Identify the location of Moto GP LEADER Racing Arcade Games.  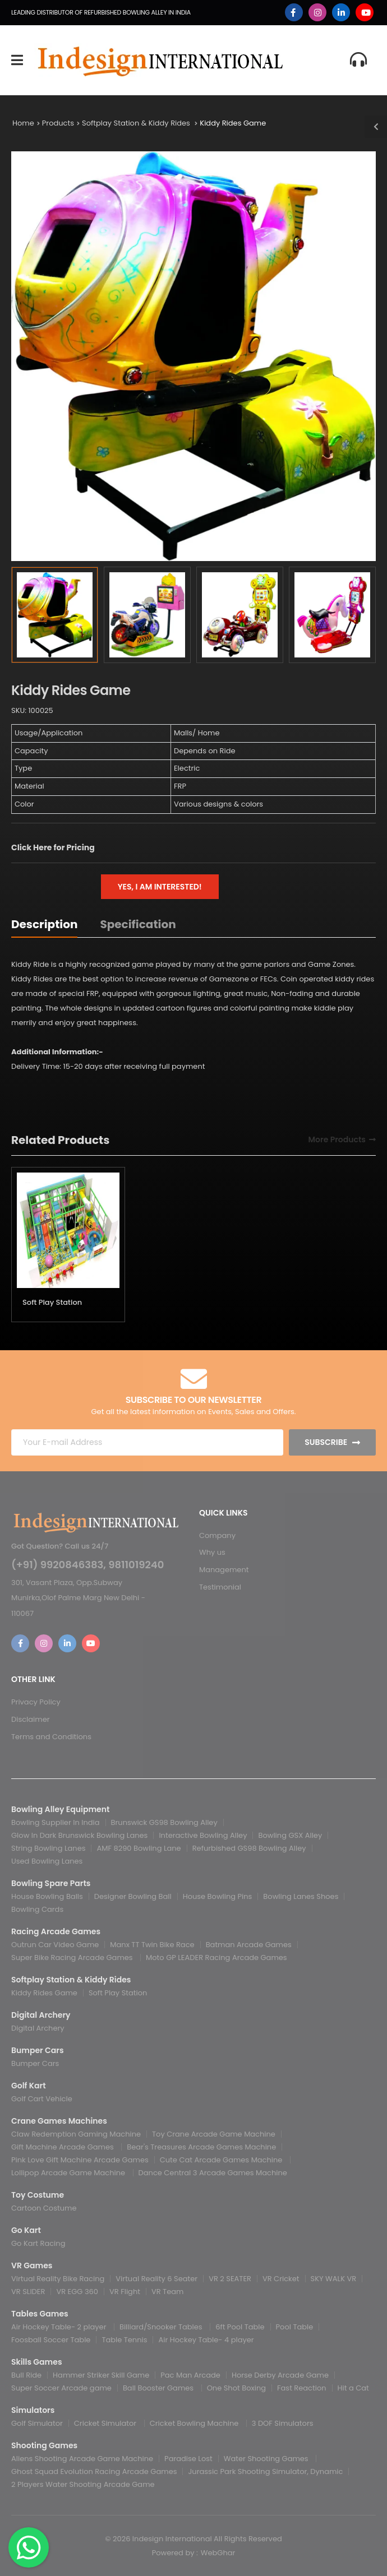
(216, 1957).